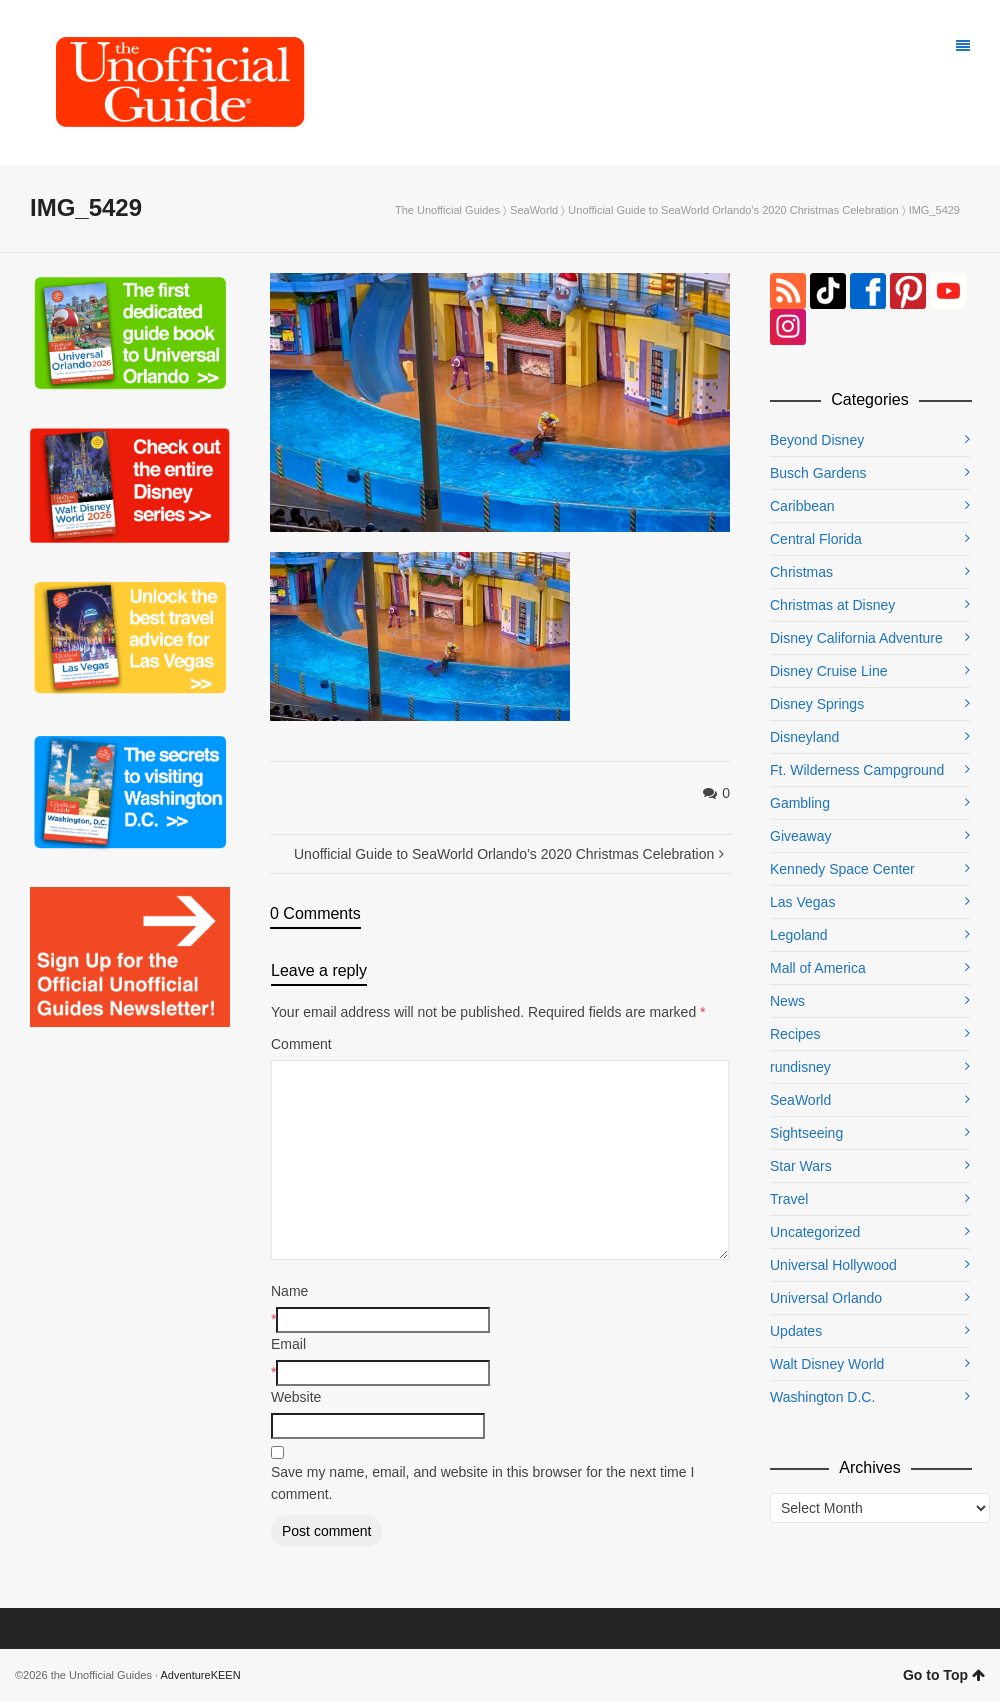 This screenshot has width=1000, height=1701. Describe the element at coordinates (842, 869) in the screenshot. I see `Kennedy Space Center` at that location.